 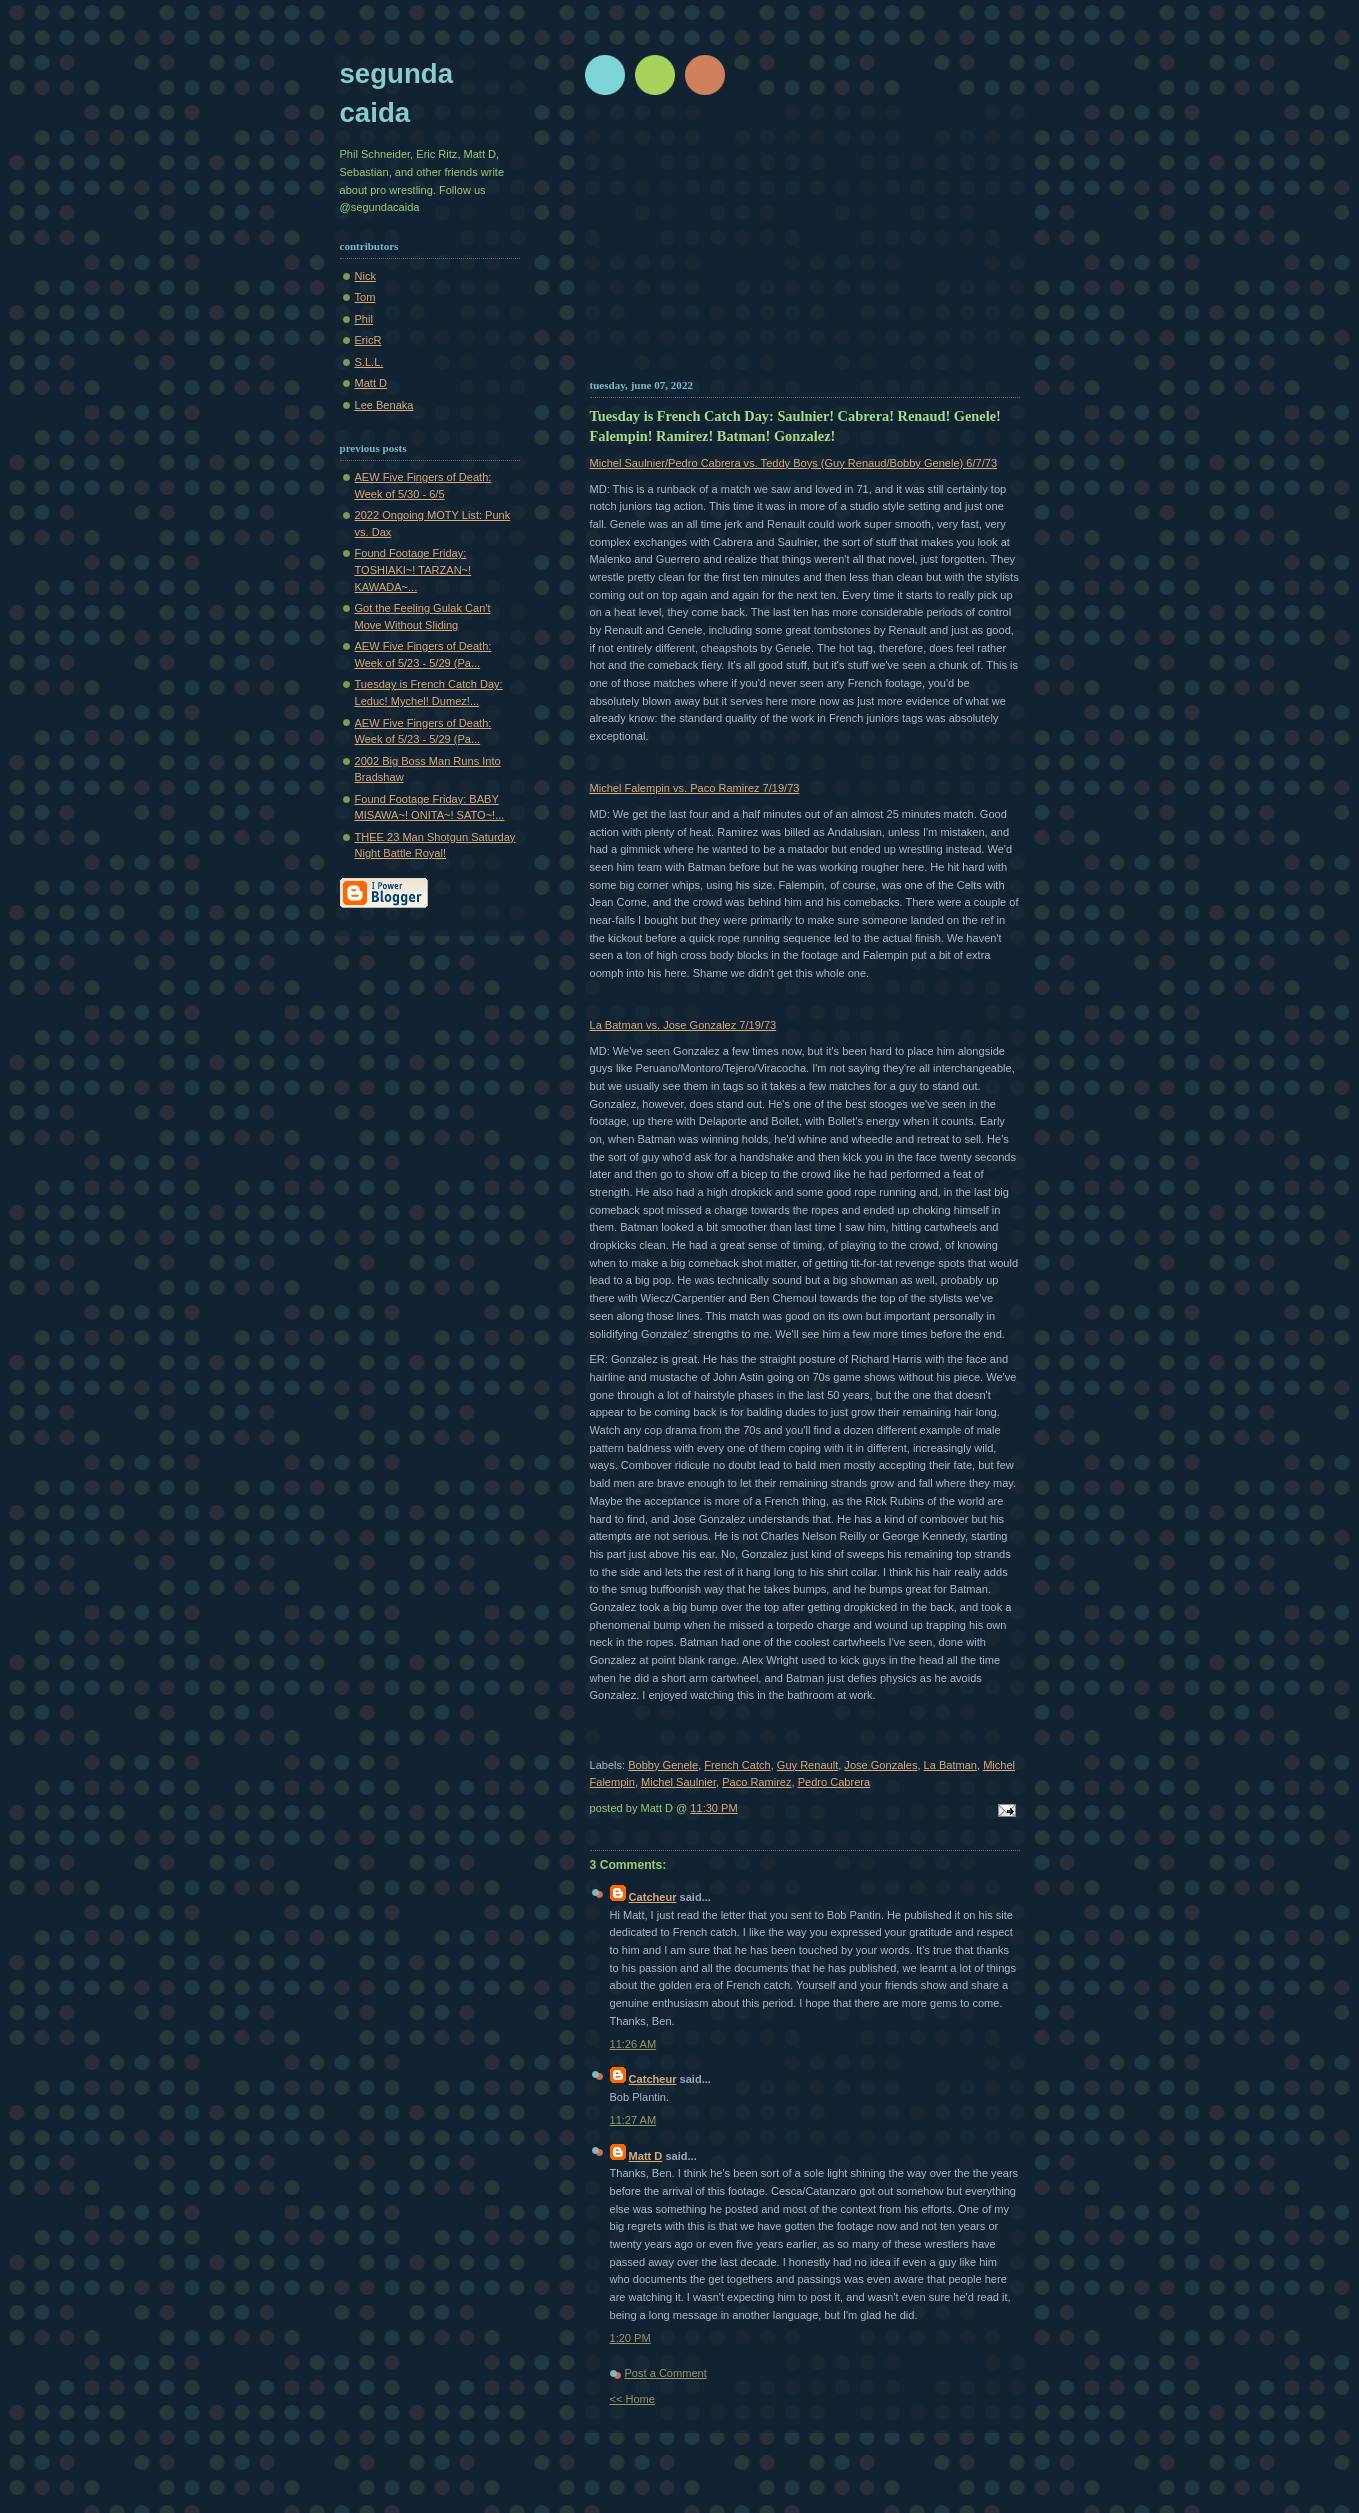 What do you see at coordinates (365, 297) in the screenshot?
I see `Tom` at bounding box center [365, 297].